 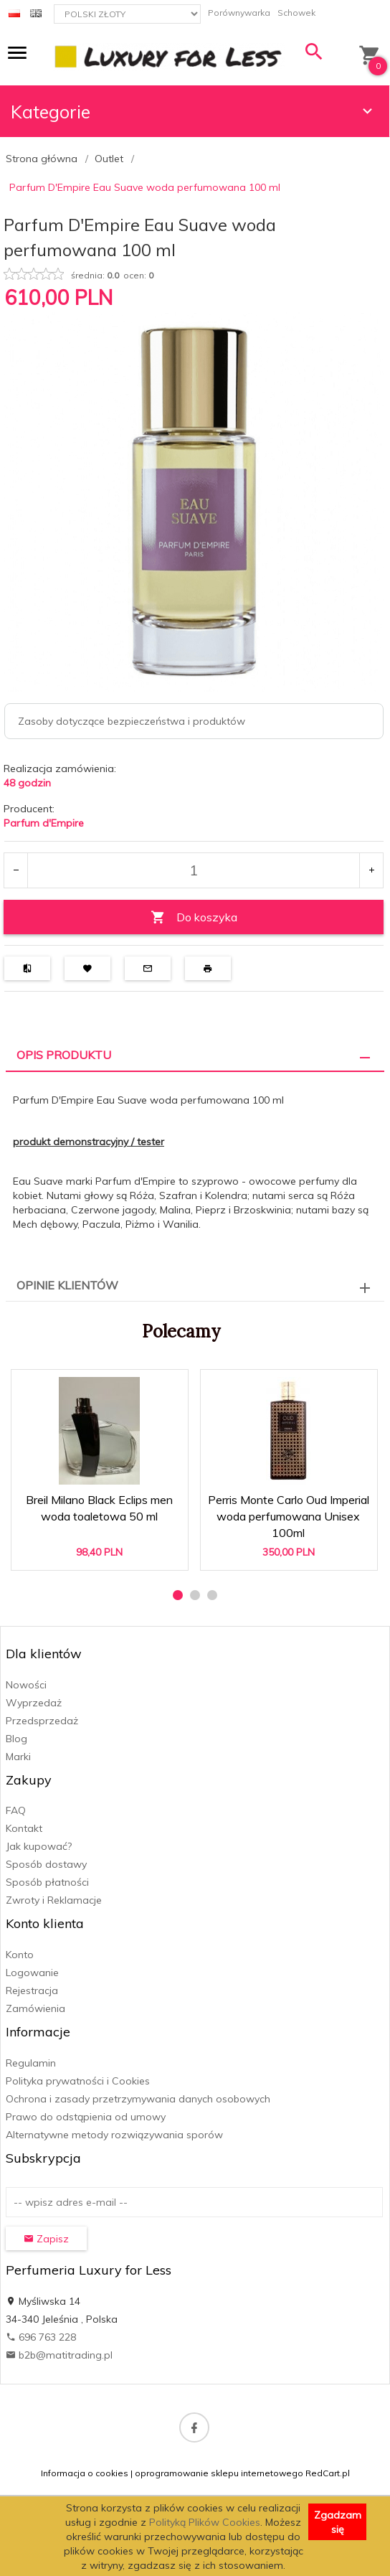 What do you see at coordinates (31, 2062) in the screenshot?
I see `Regulamin` at bounding box center [31, 2062].